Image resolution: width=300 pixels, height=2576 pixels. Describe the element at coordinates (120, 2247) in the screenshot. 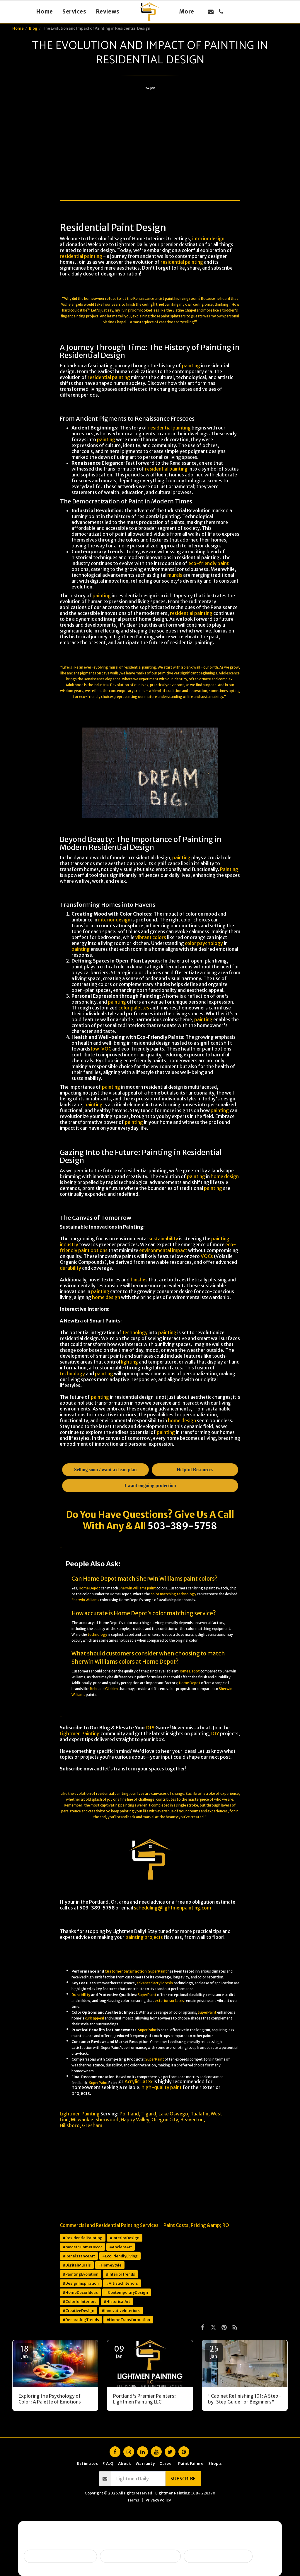

I see `#AncientArt` at that location.